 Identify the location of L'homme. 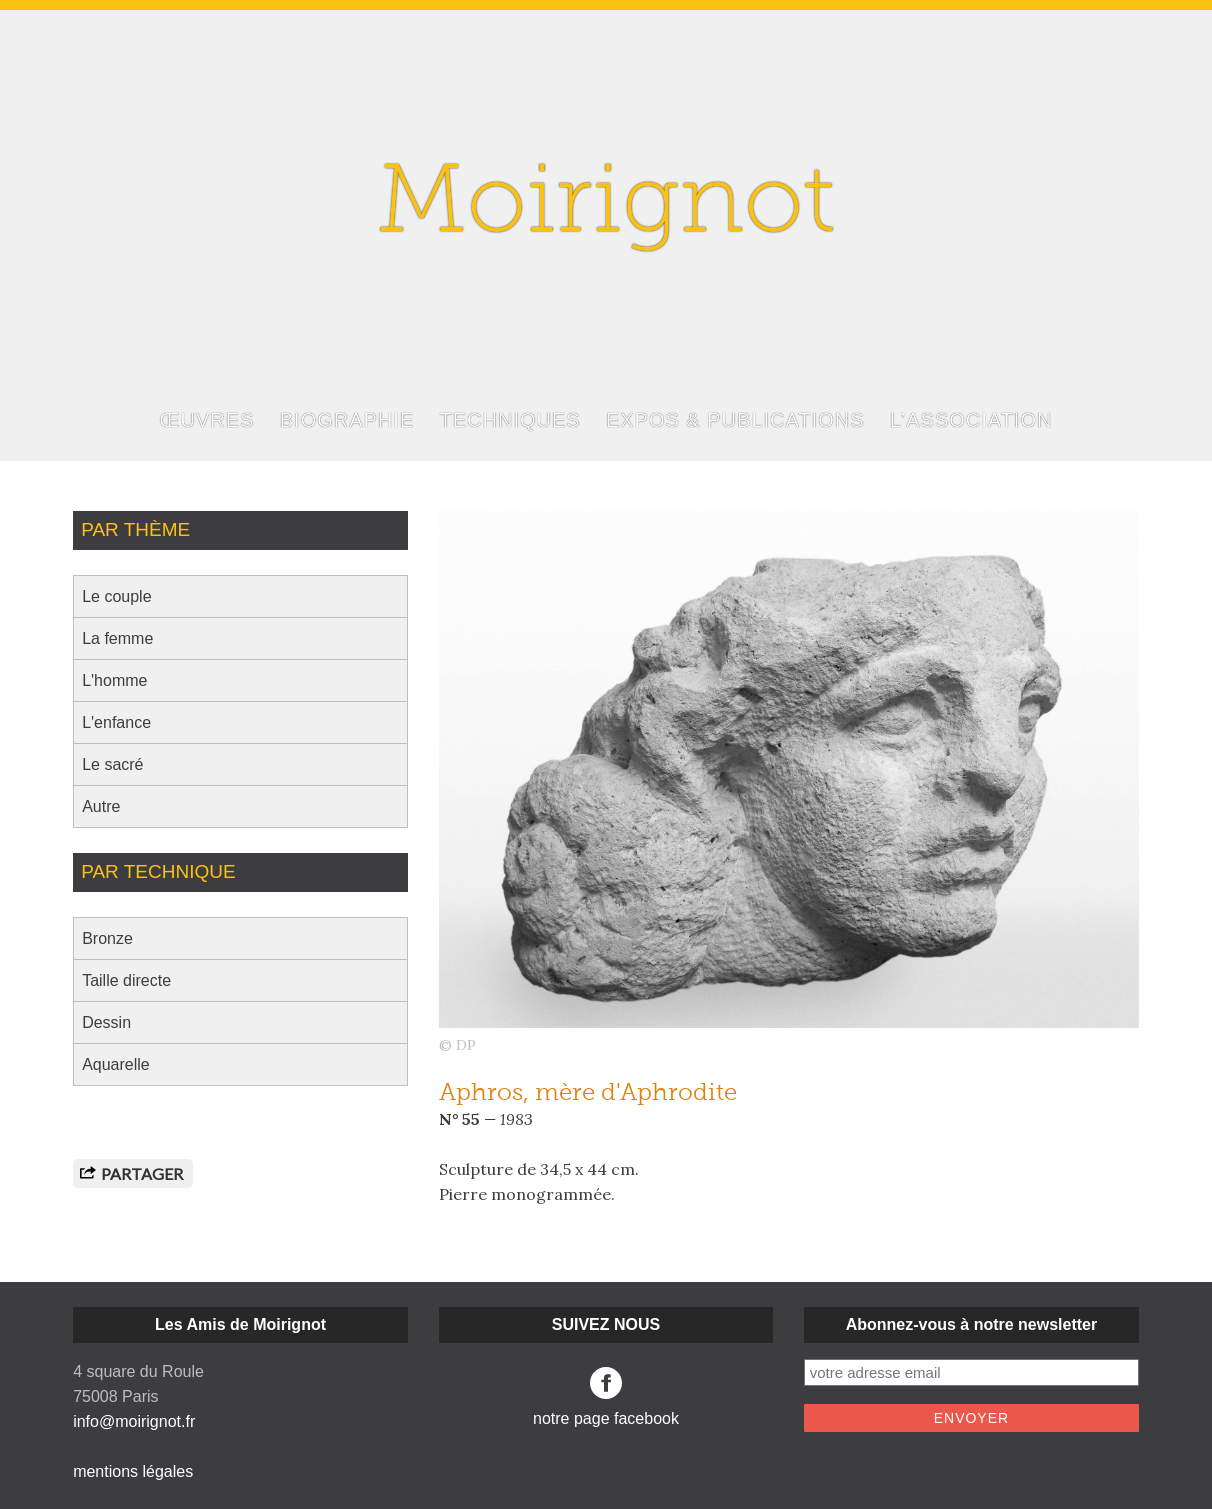
(114, 680).